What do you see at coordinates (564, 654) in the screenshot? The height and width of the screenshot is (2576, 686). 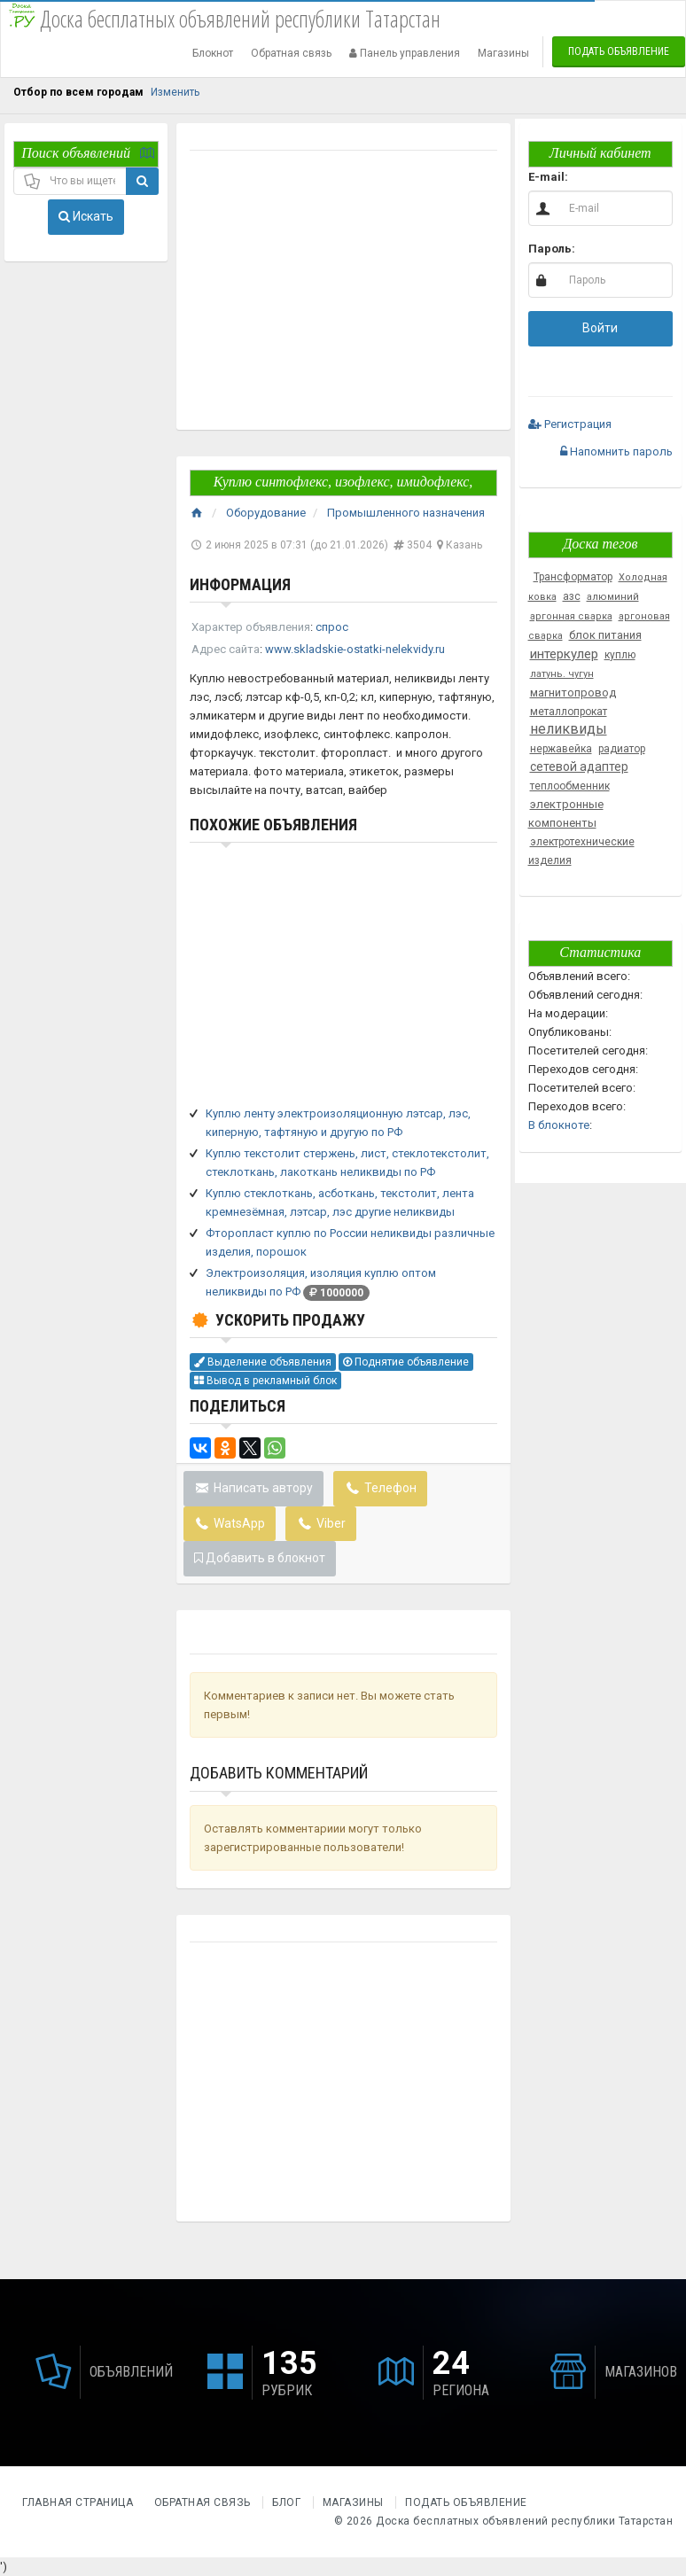 I see `интеркулер` at bounding box center [564, 654].